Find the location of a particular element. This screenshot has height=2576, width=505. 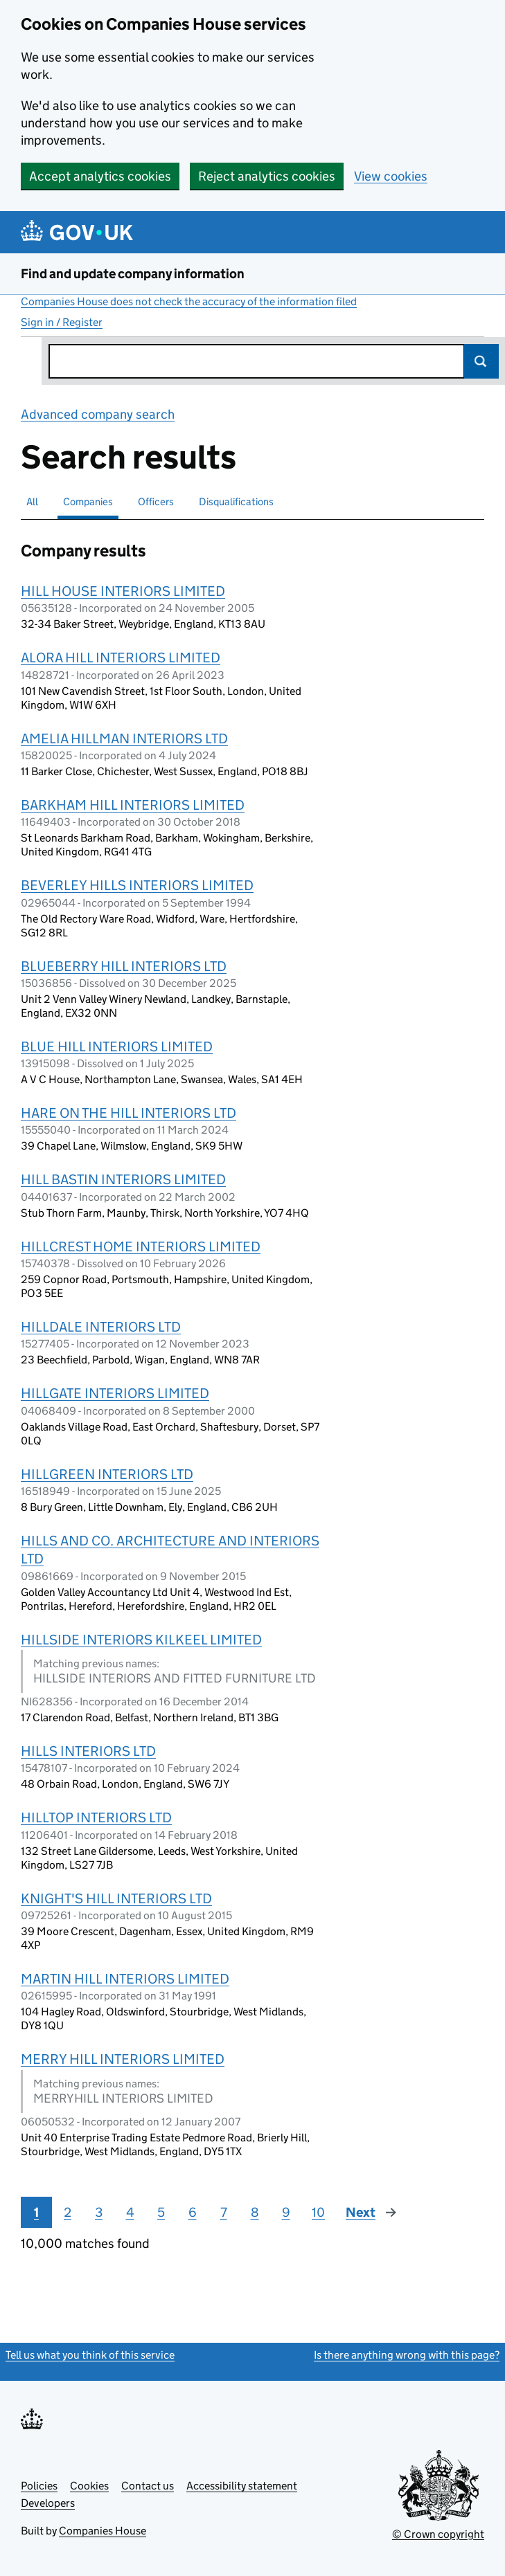

4 [Page 4] is located at coordinates (130, 2212).